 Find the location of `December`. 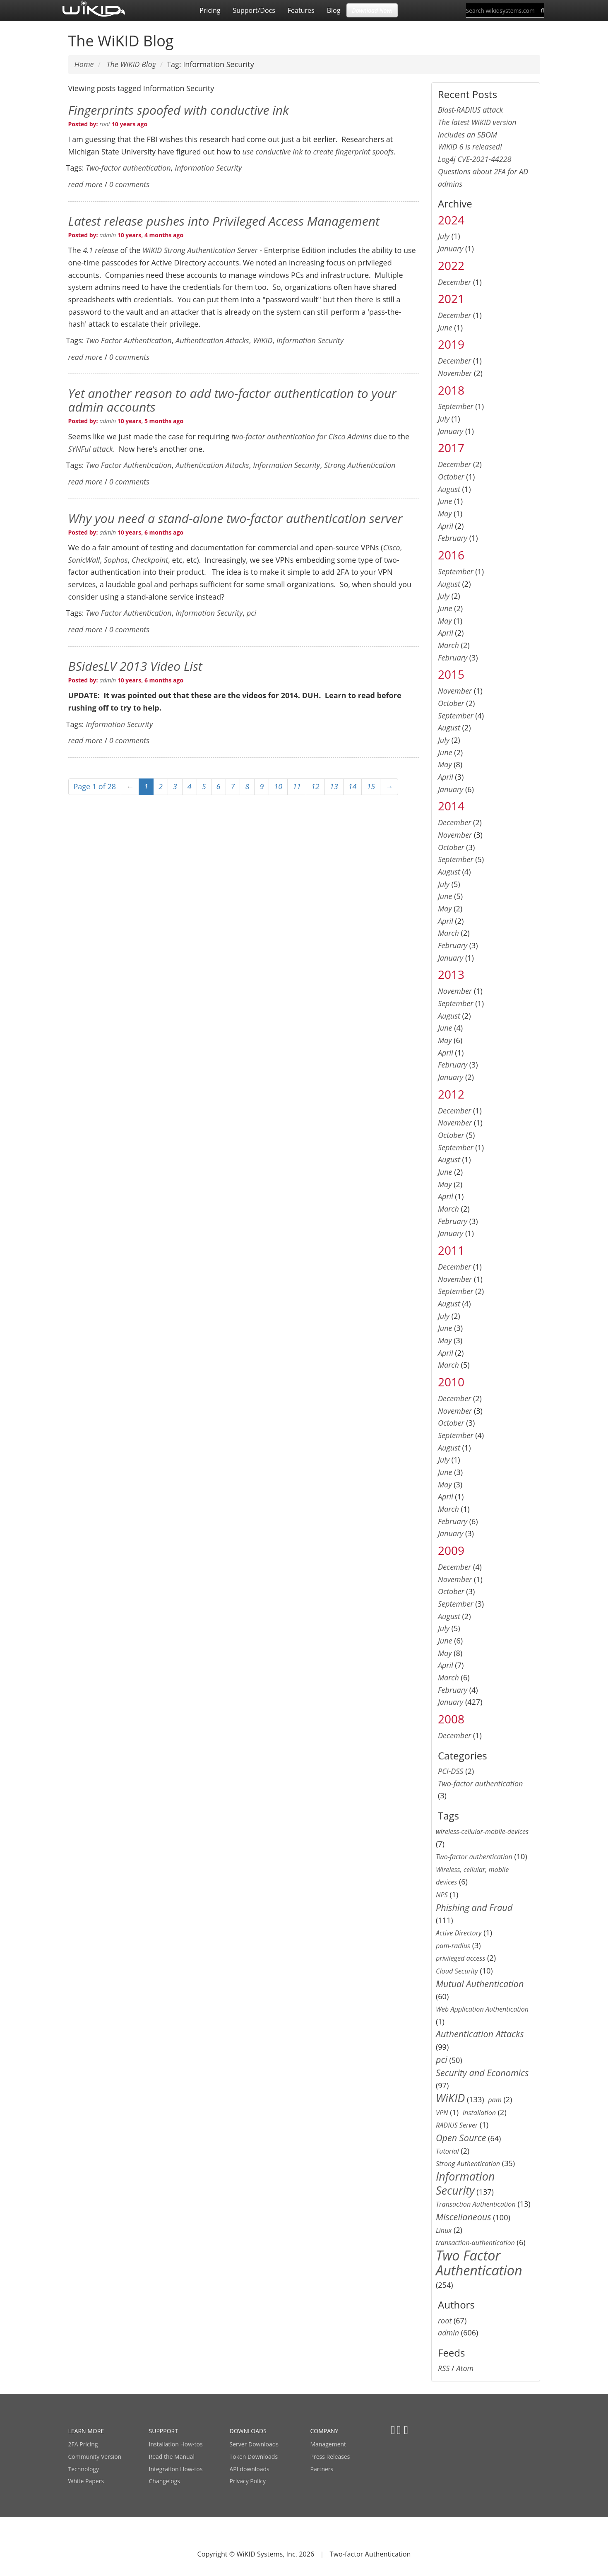

December is located at coordinates (454, 282).